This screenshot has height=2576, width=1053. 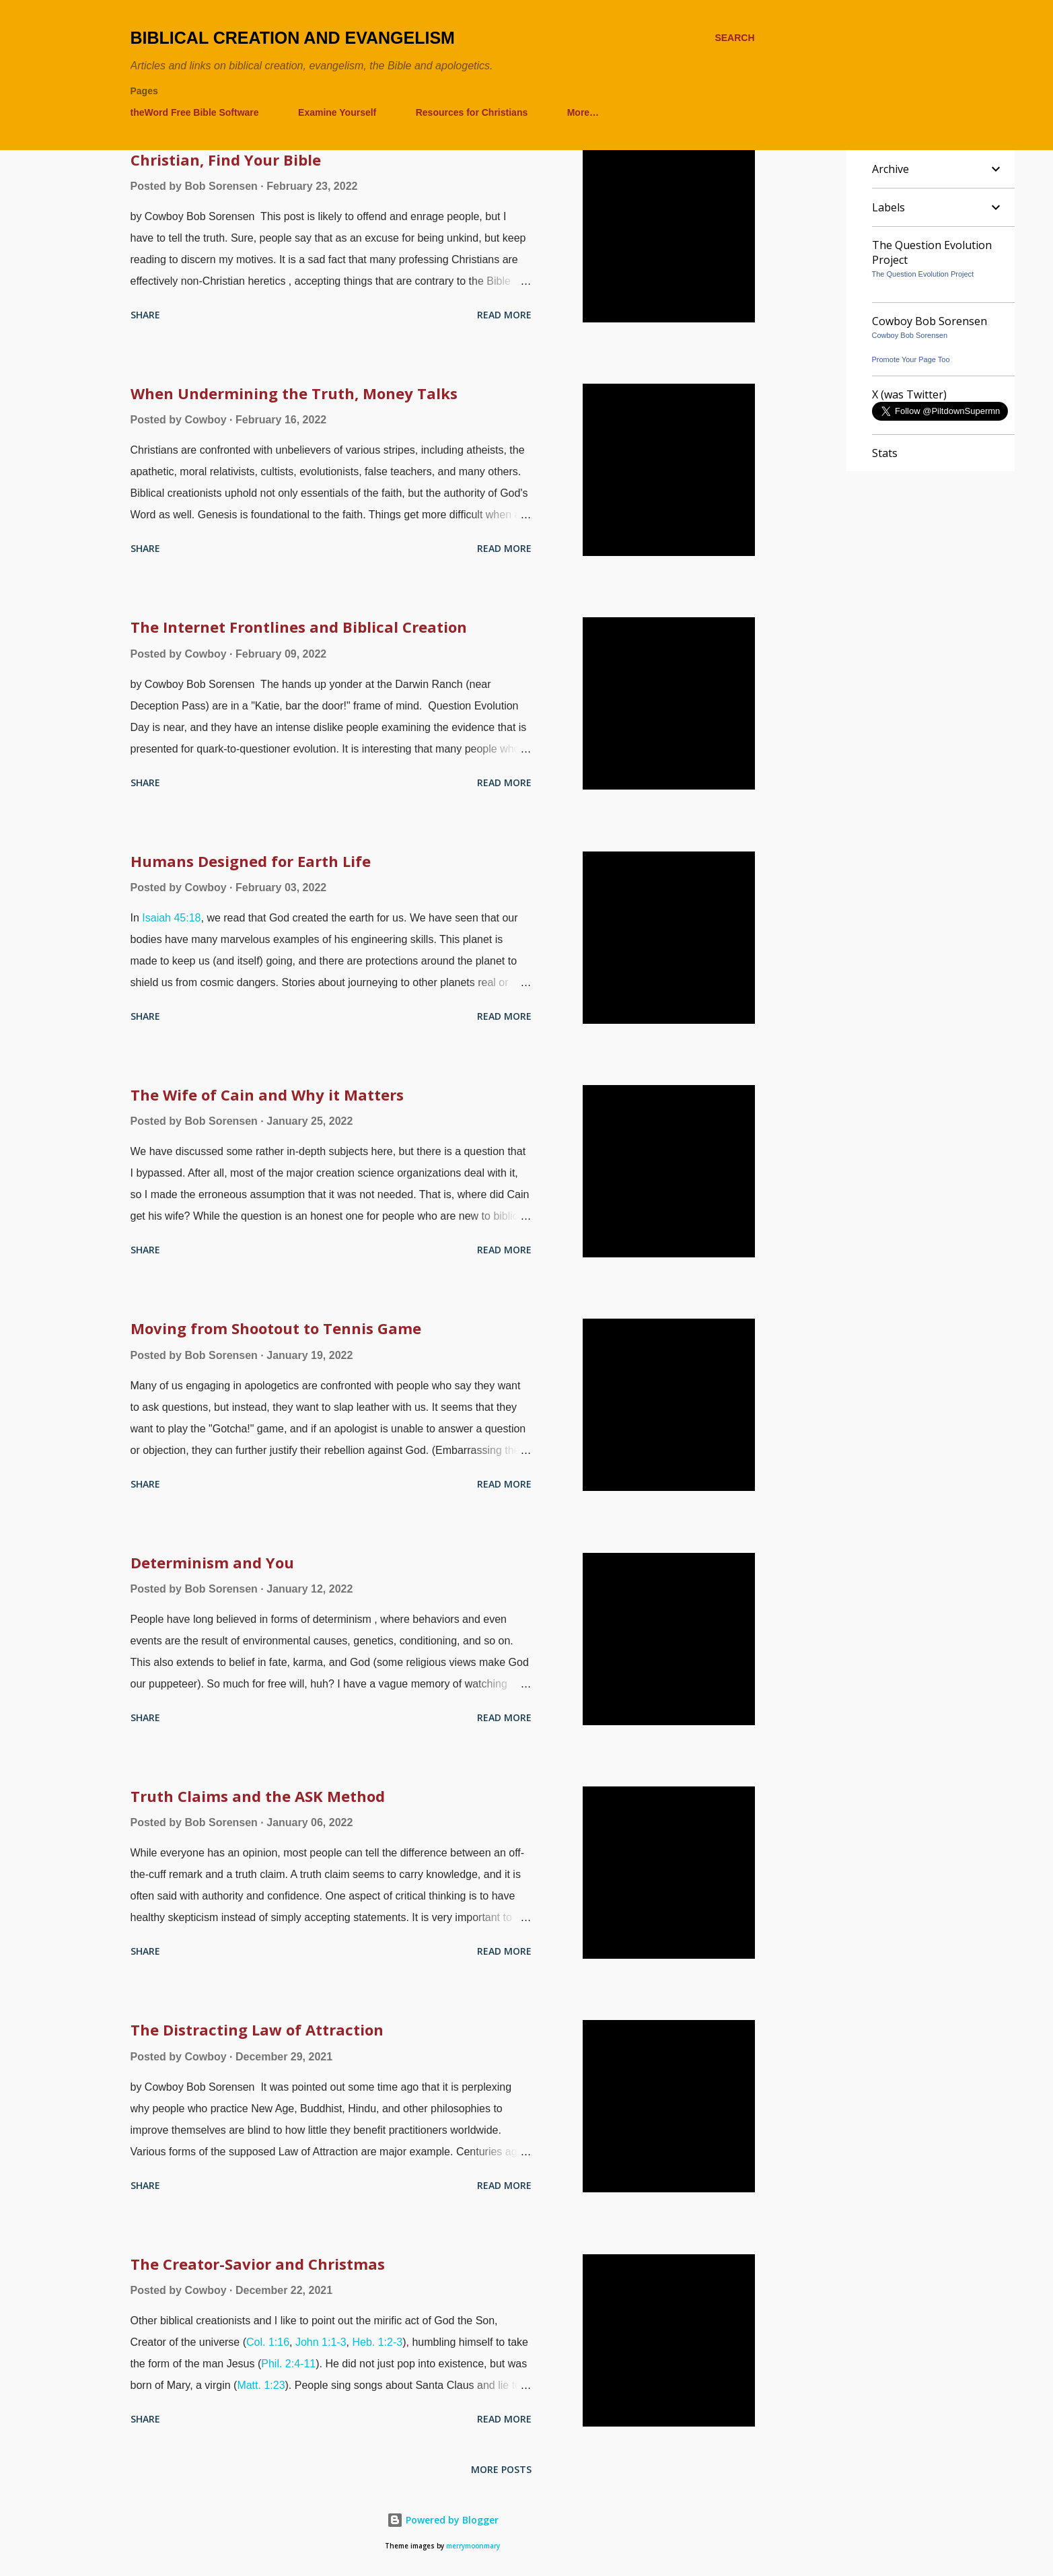 What do you see at coordinates (911, 359) in the screenshot?
I see `Promote Your Page Too` at bounding box center [911, 359].